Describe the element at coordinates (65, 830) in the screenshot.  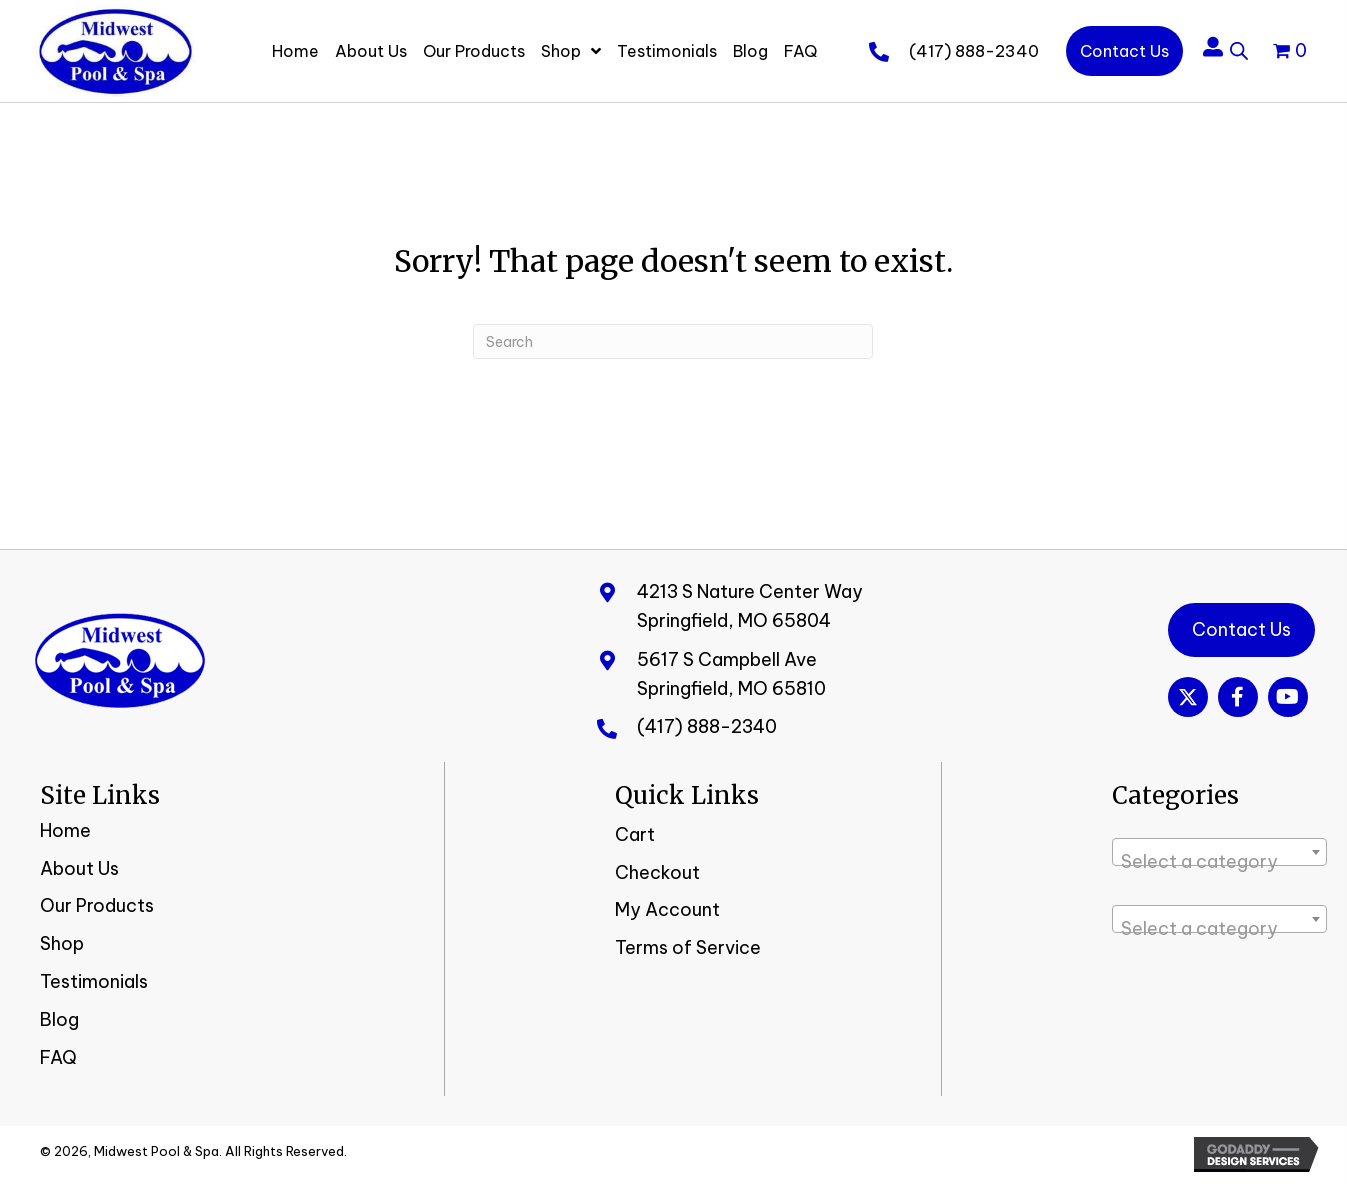
I see `Home [menuitem]` at that location.